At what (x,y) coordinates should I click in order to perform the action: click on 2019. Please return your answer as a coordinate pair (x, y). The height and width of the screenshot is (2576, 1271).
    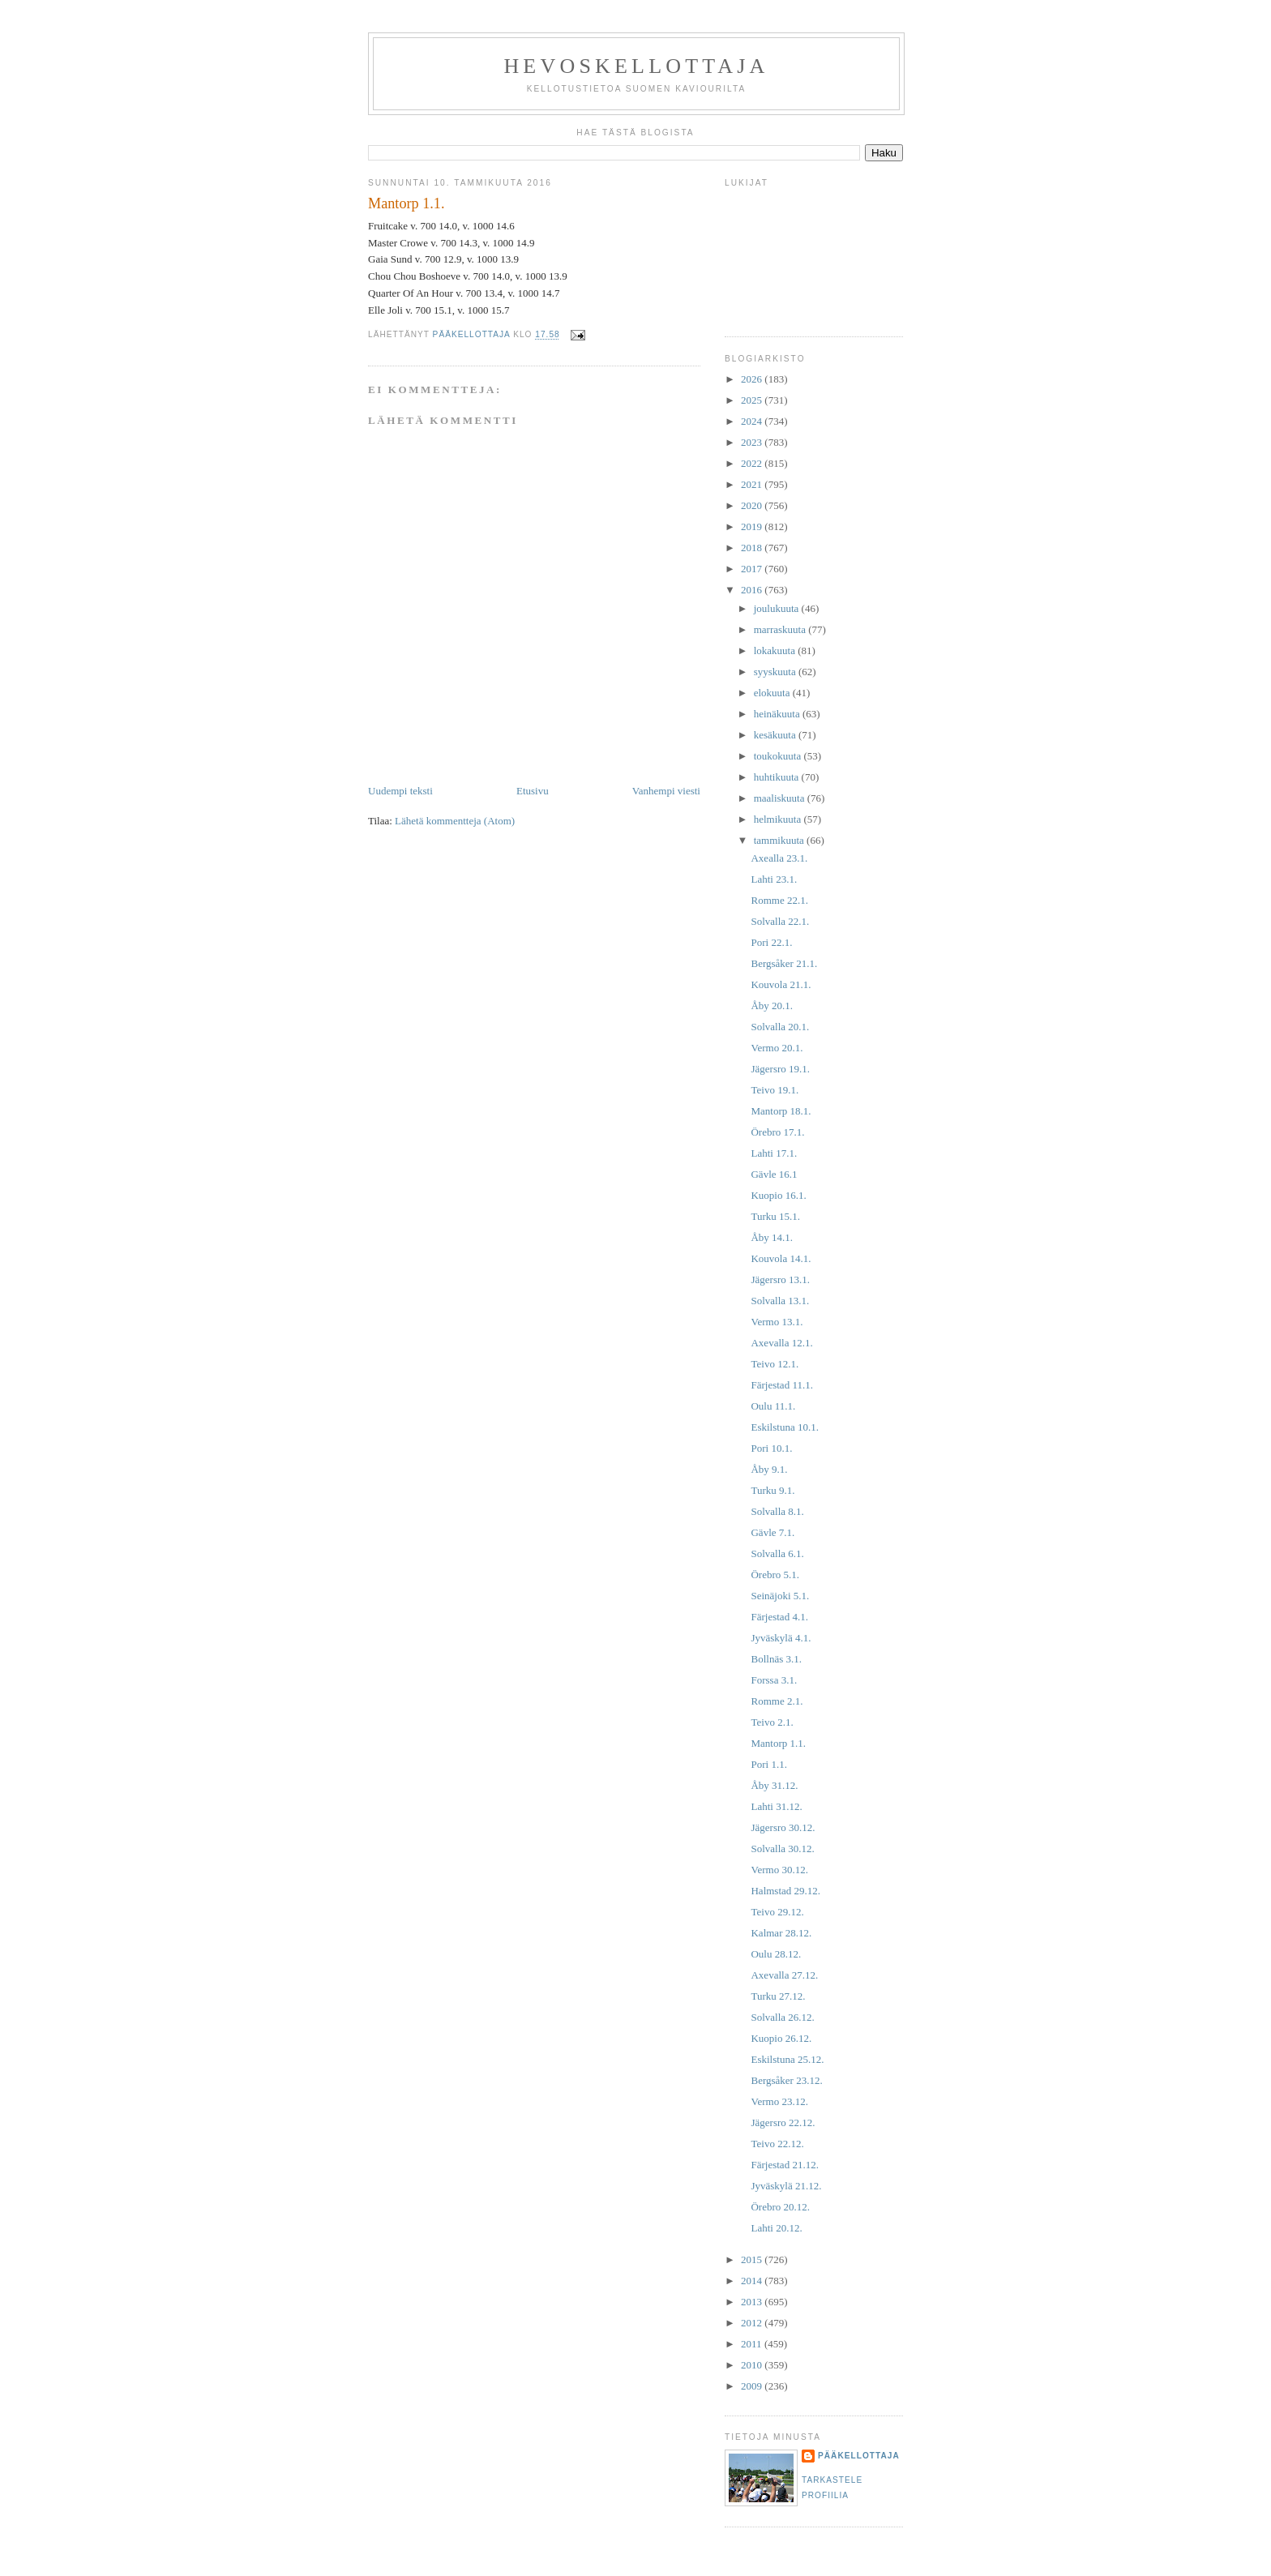
    Looking at the image, I should click on (752, 526).